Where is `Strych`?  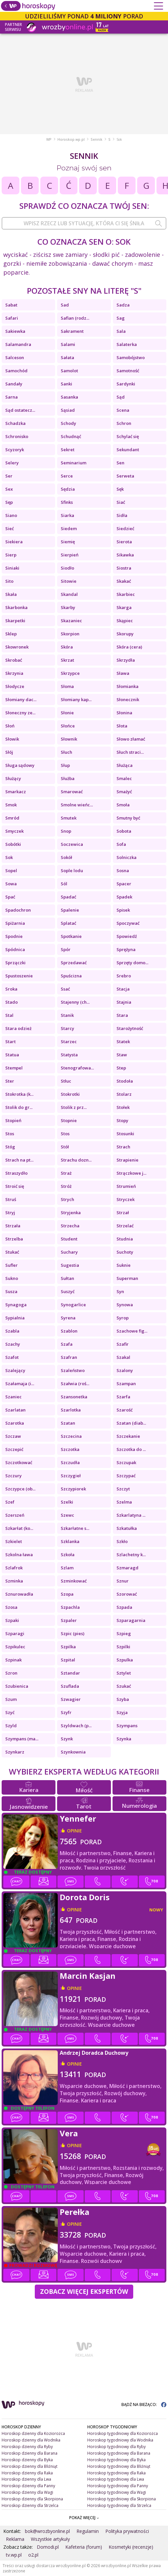 Strych is located at coordinates (67, 1199).